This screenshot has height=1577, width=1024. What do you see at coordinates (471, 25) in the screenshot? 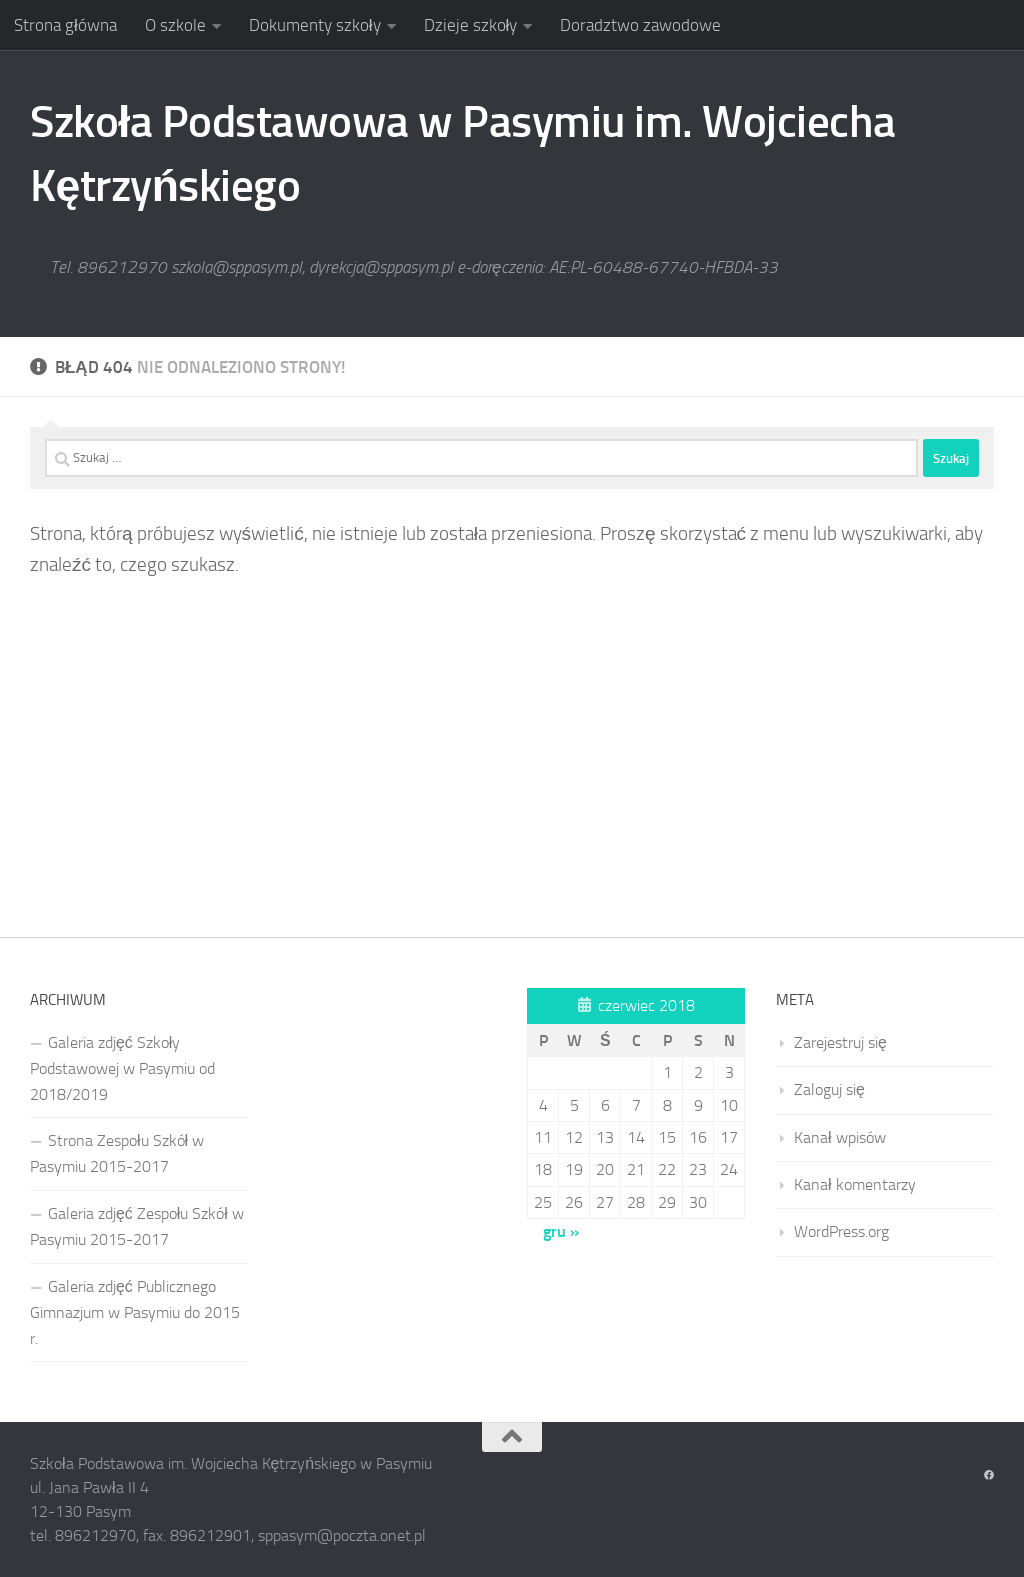
I see `Dzieje szkoły` at bounding box center [471, 25].